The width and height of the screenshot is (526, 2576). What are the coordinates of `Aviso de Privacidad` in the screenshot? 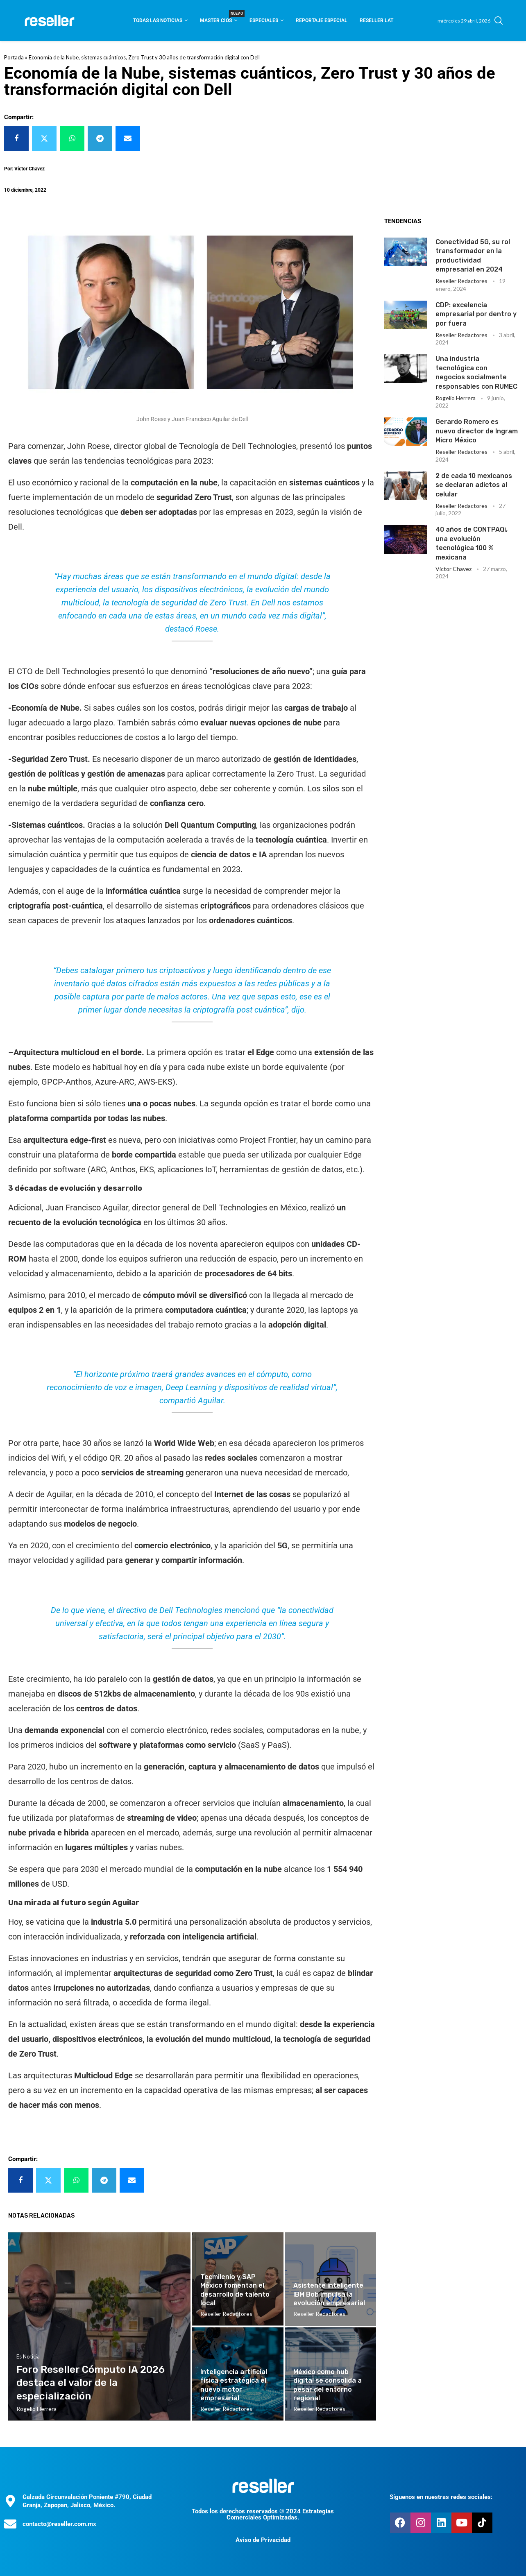 It's located at (263, 2540).